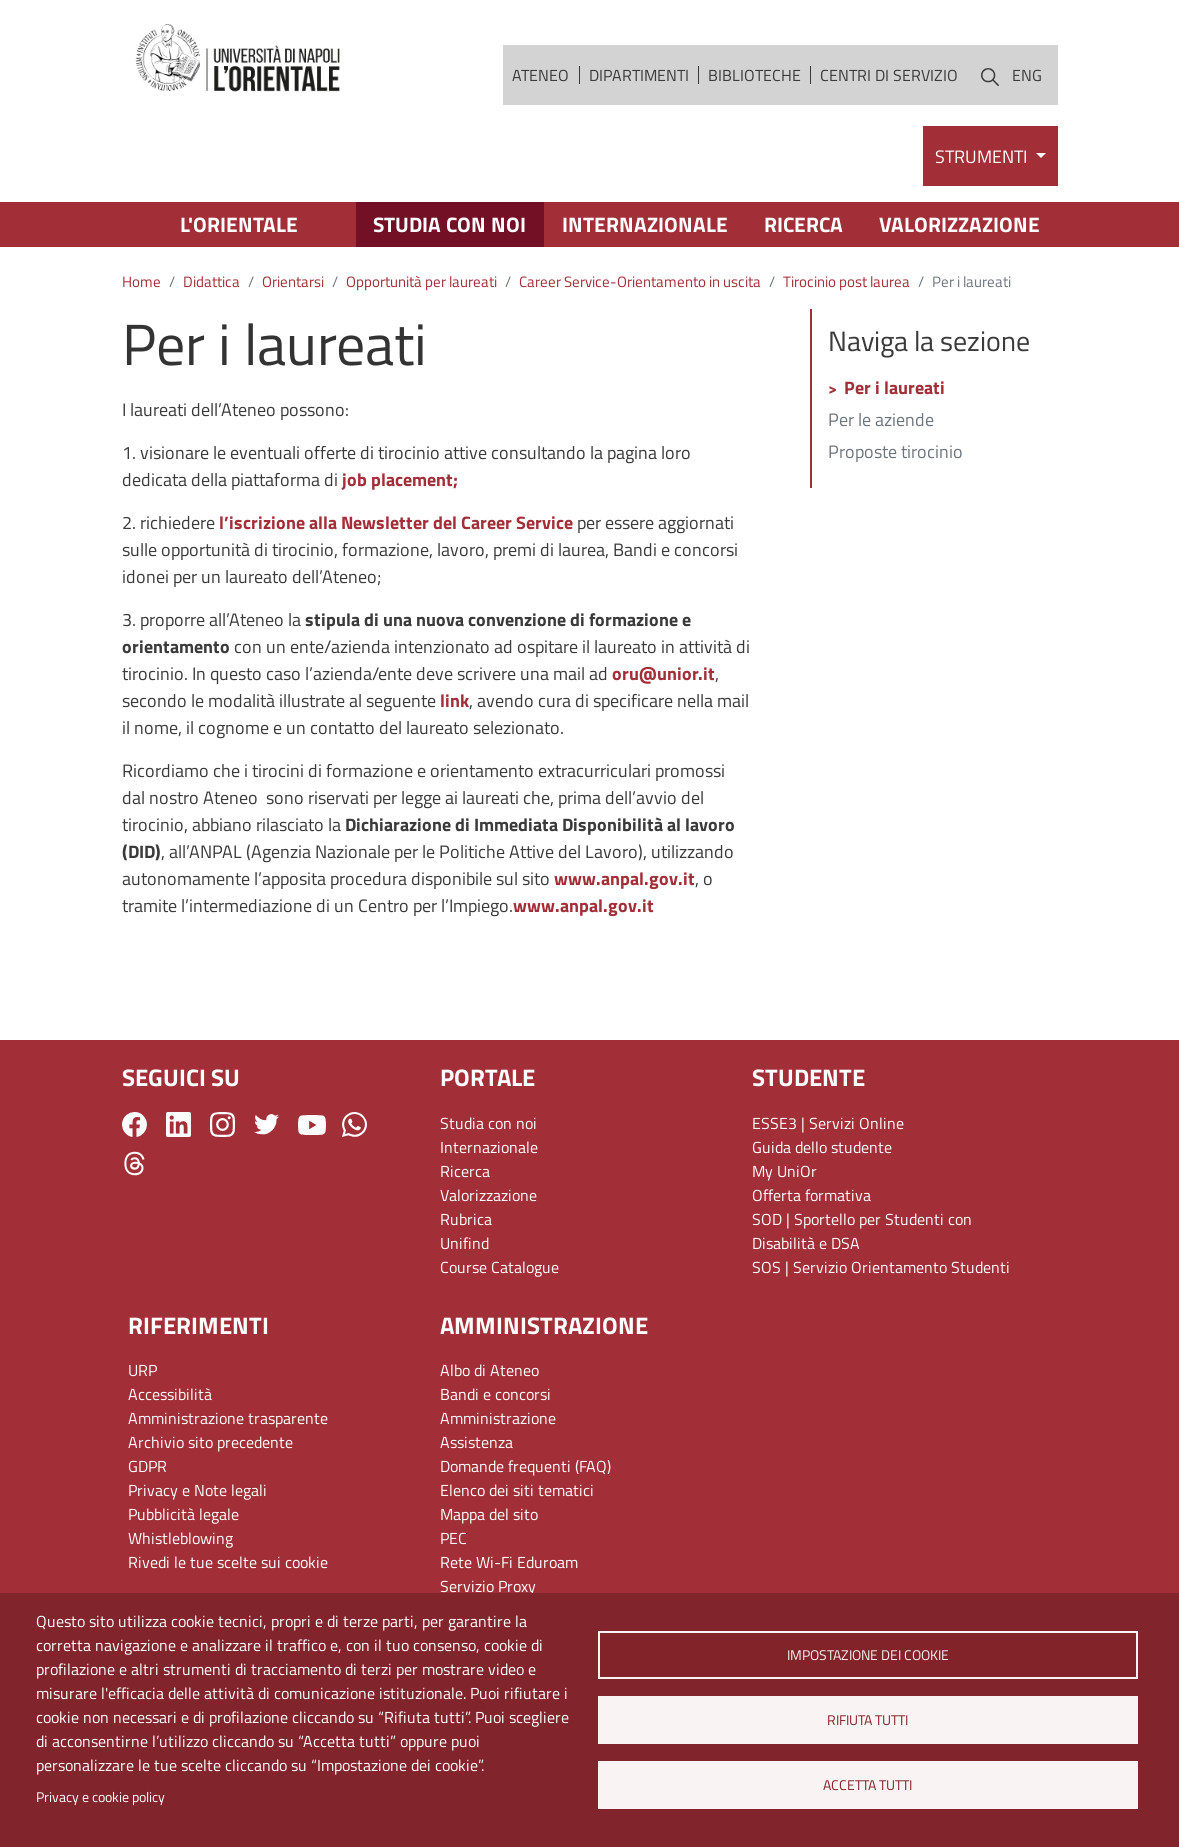 This screenshot has height=1847, width=1179. What do you see at coordinates (889, 75) in the screenshot?
I see `Centri di servizio` at bounding box center [889, 75].